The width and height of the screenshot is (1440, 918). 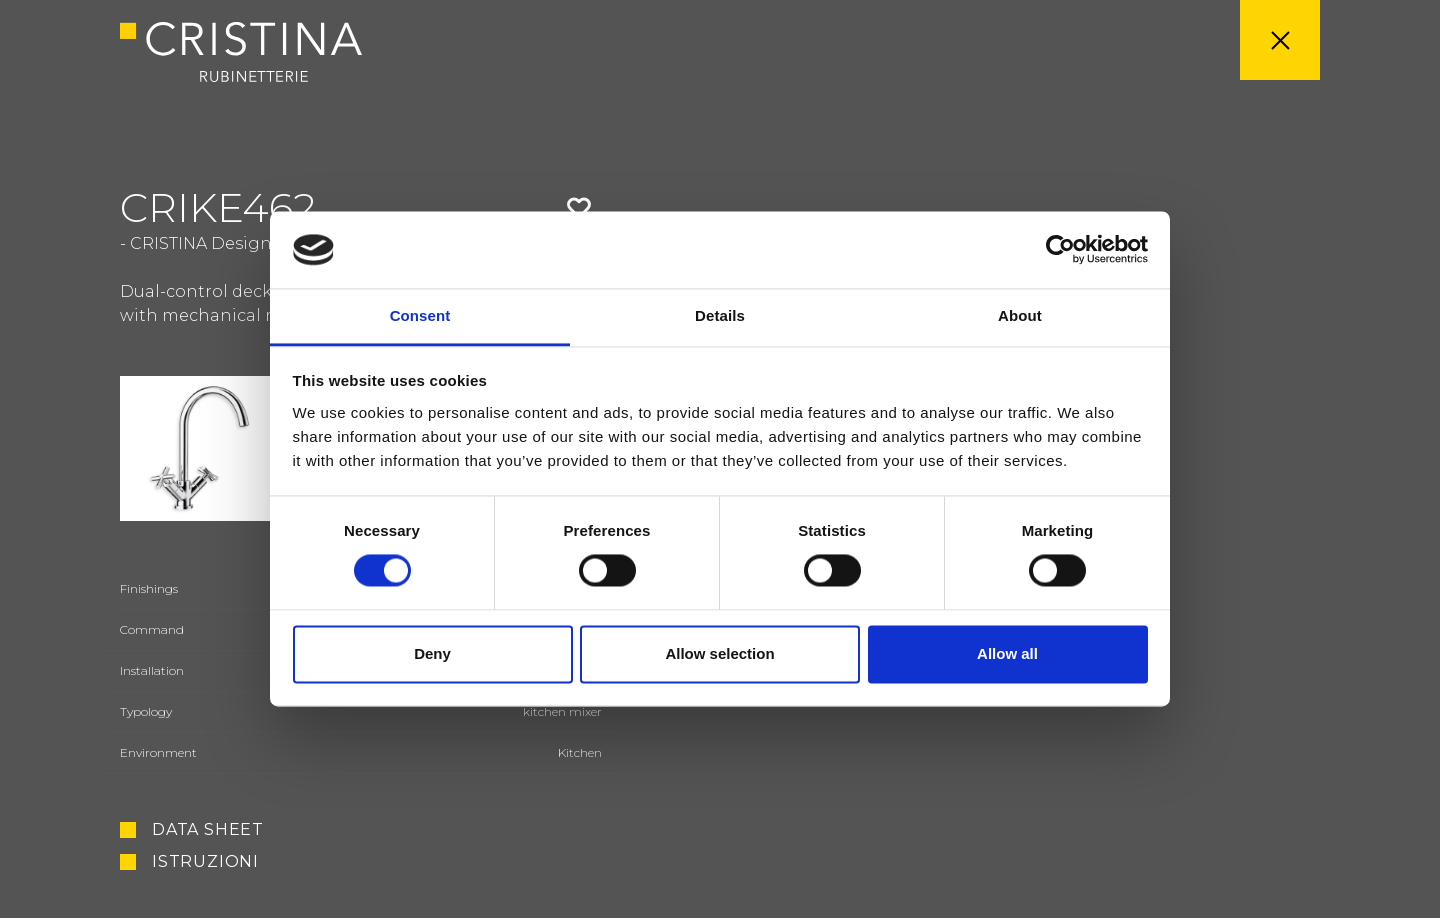 What do you see at coordinates (208, 830) in the screenshot?
I see `Data sheet` at bounding box center [208, 830].